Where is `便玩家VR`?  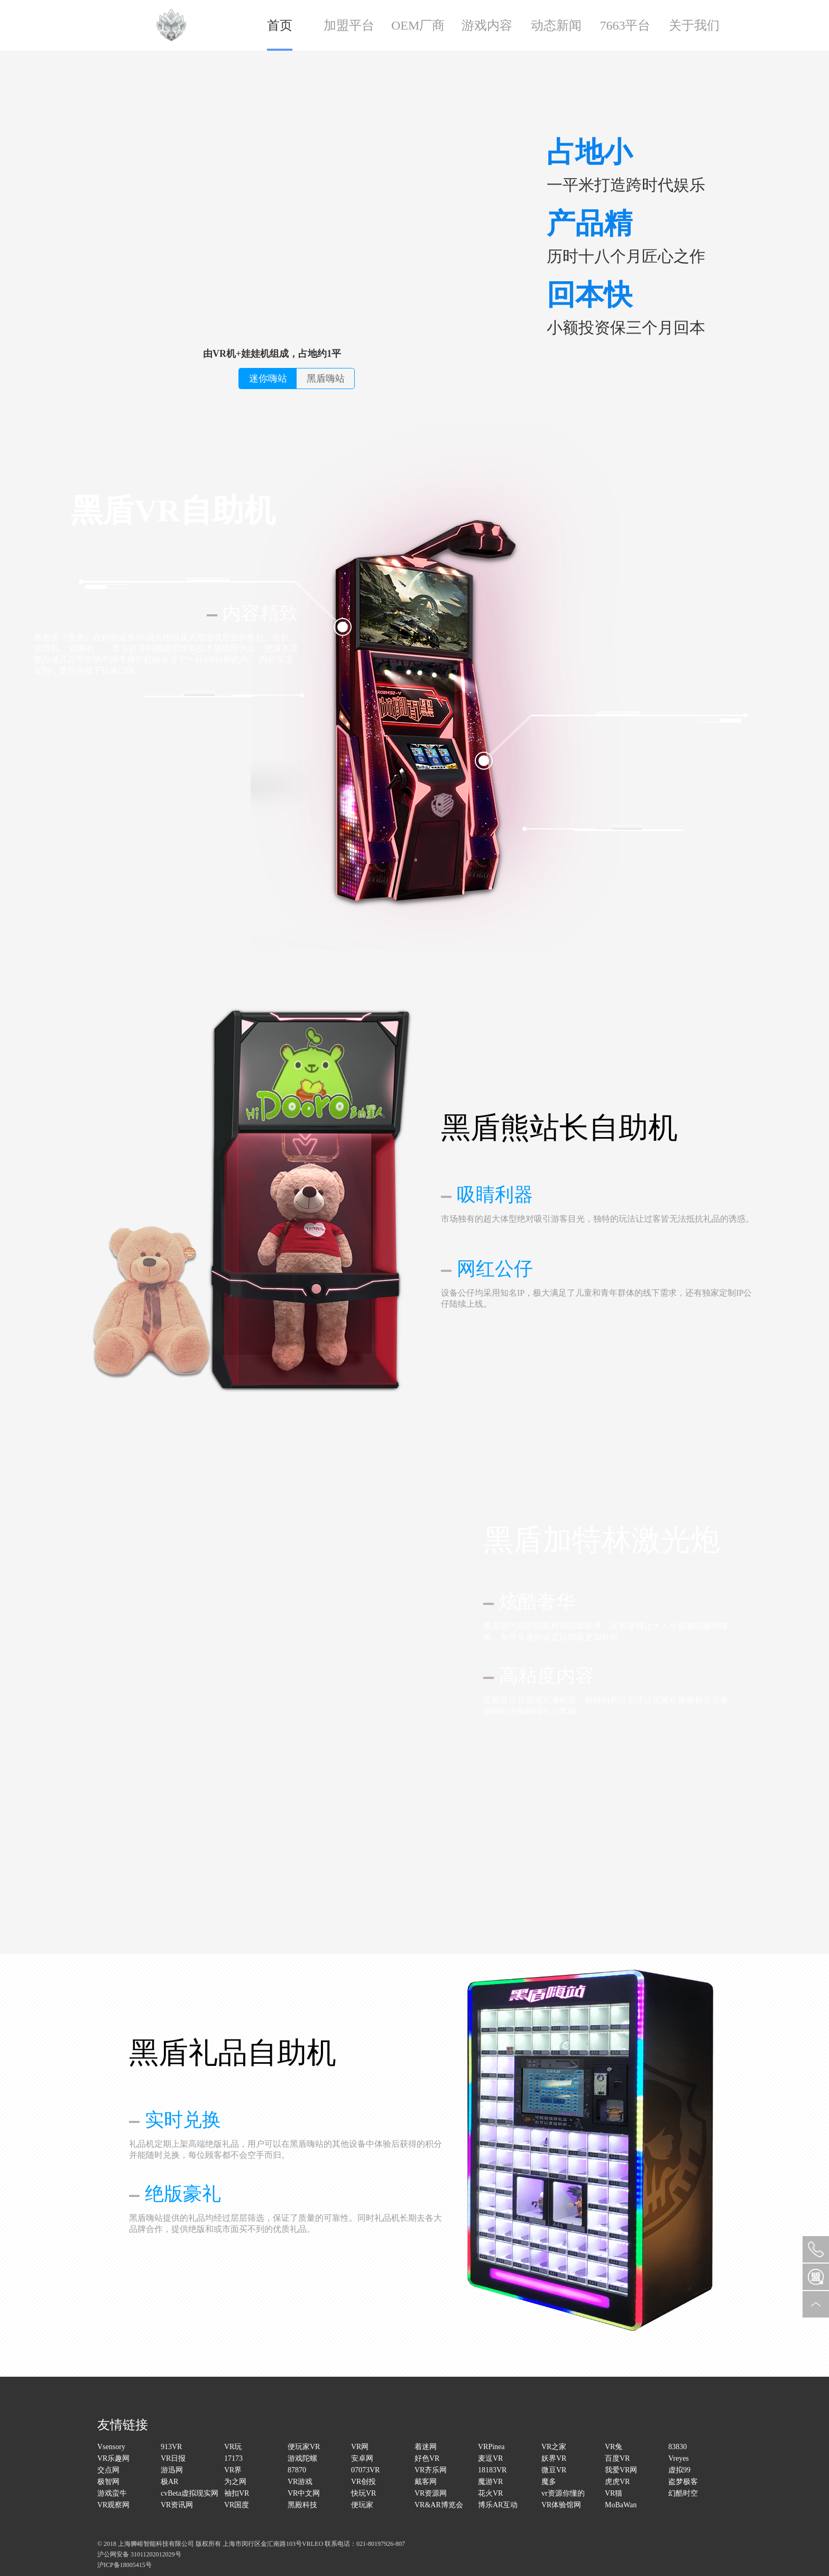
便玩家VR is located at coordinates (304, 2447).